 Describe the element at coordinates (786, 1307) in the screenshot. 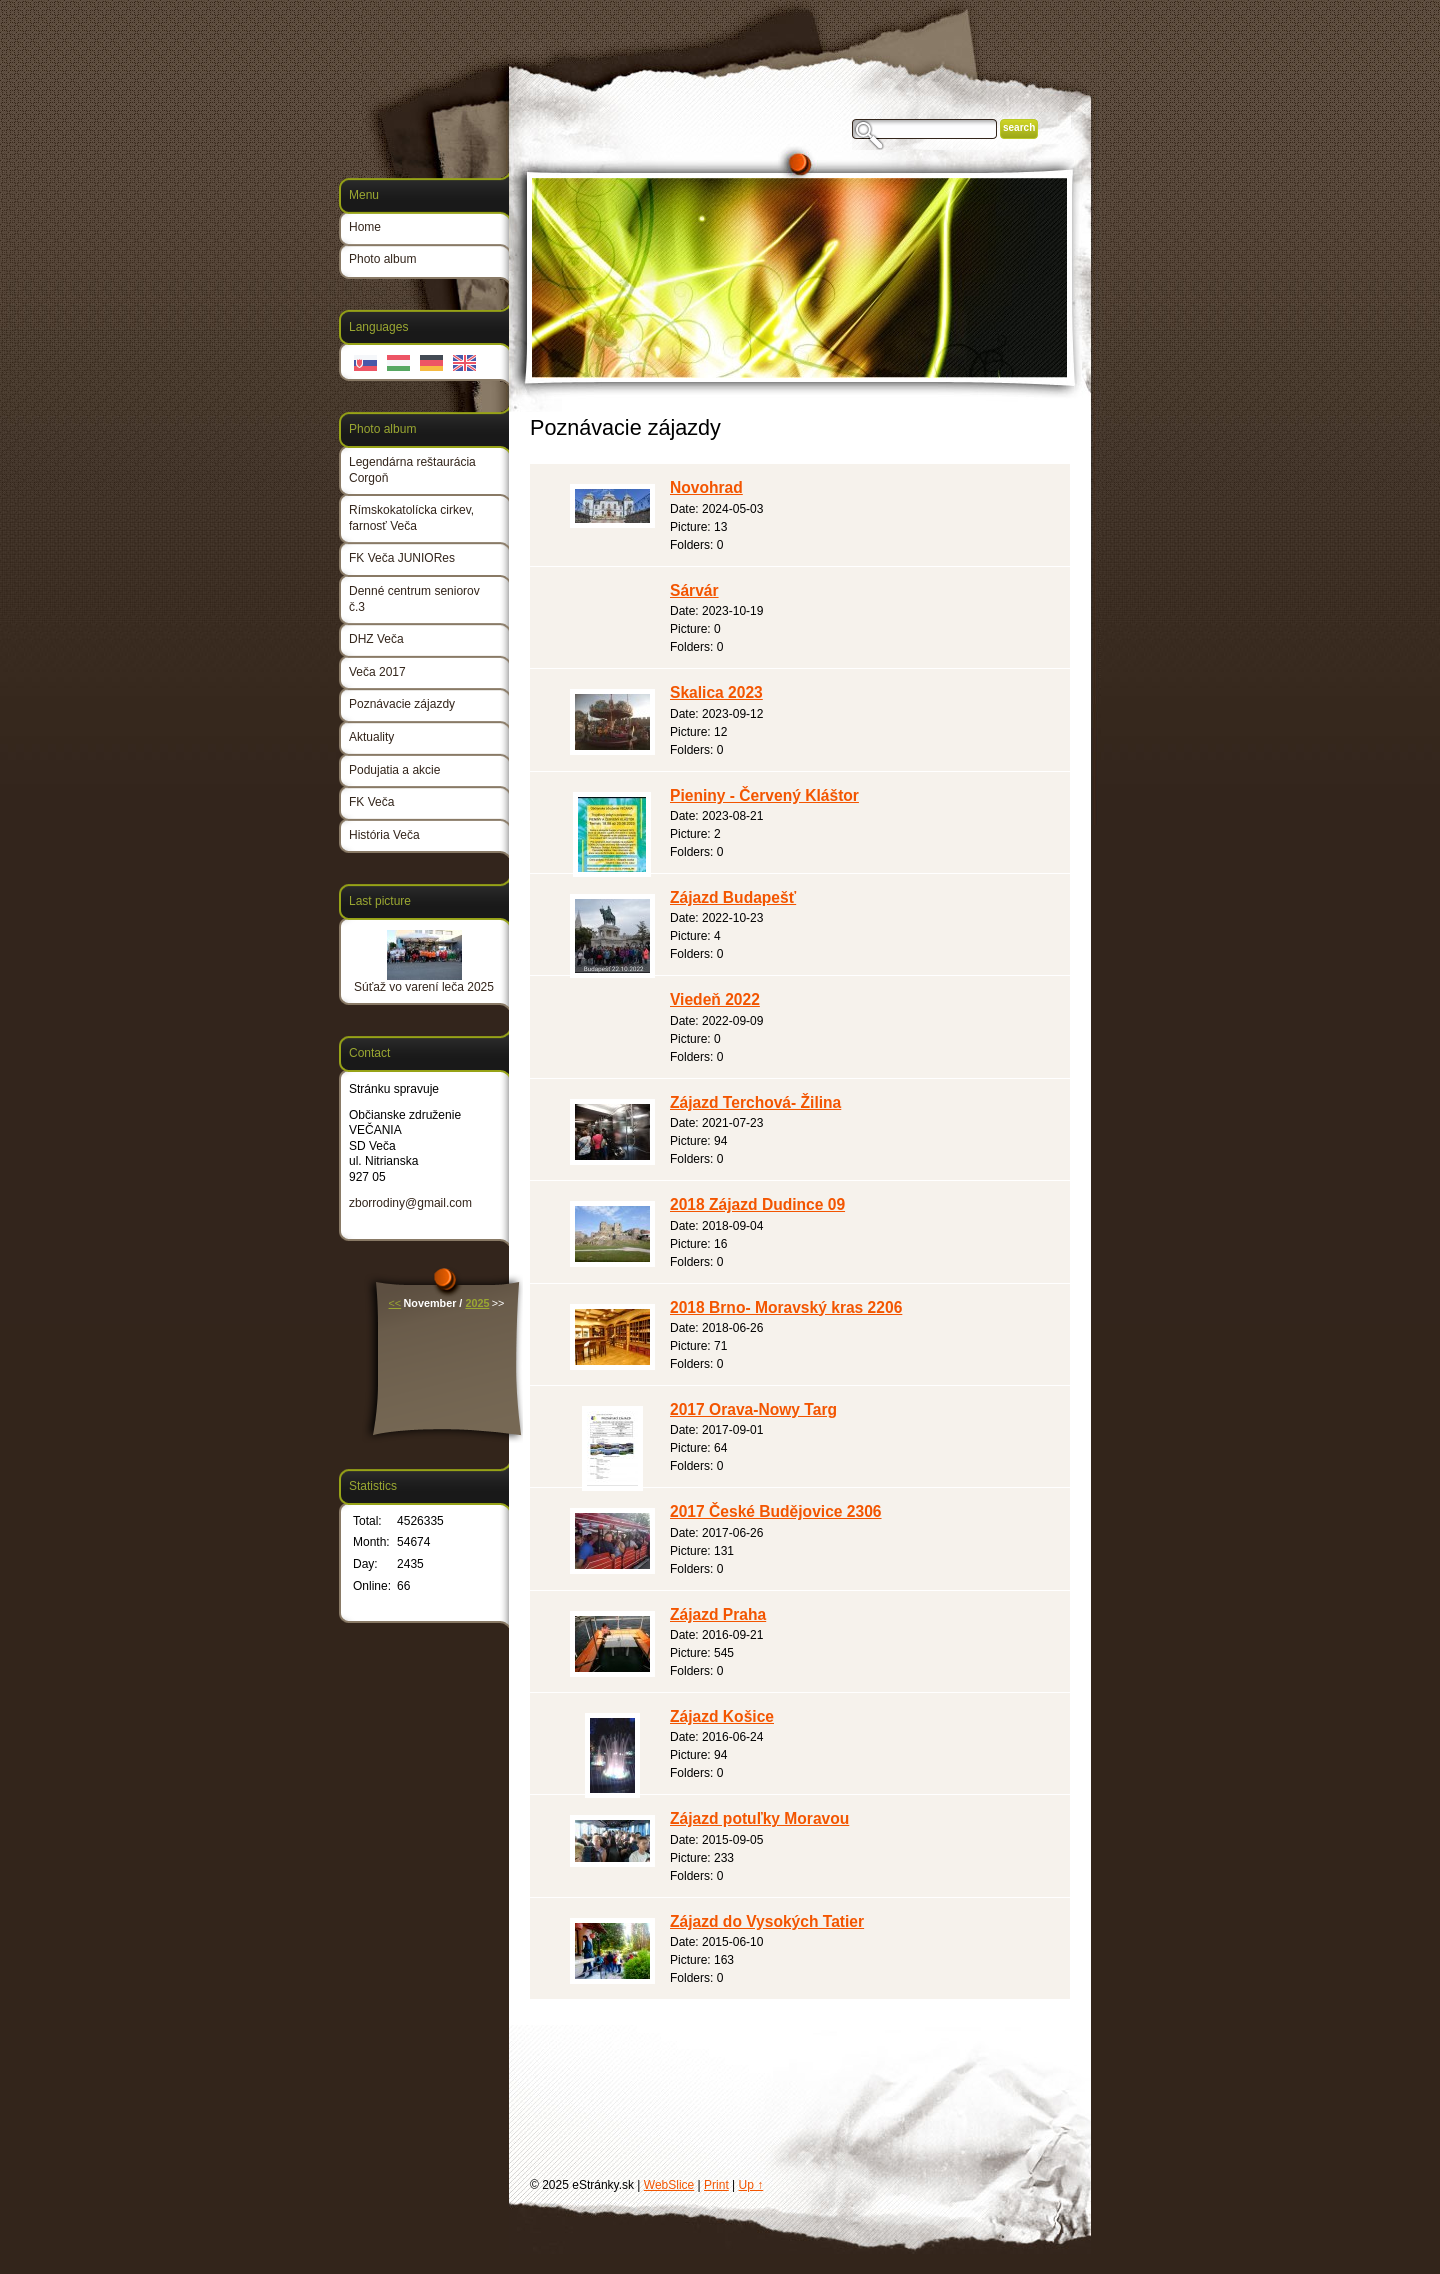

I see `2018 Brno- Moravský kras 2206` at that location.